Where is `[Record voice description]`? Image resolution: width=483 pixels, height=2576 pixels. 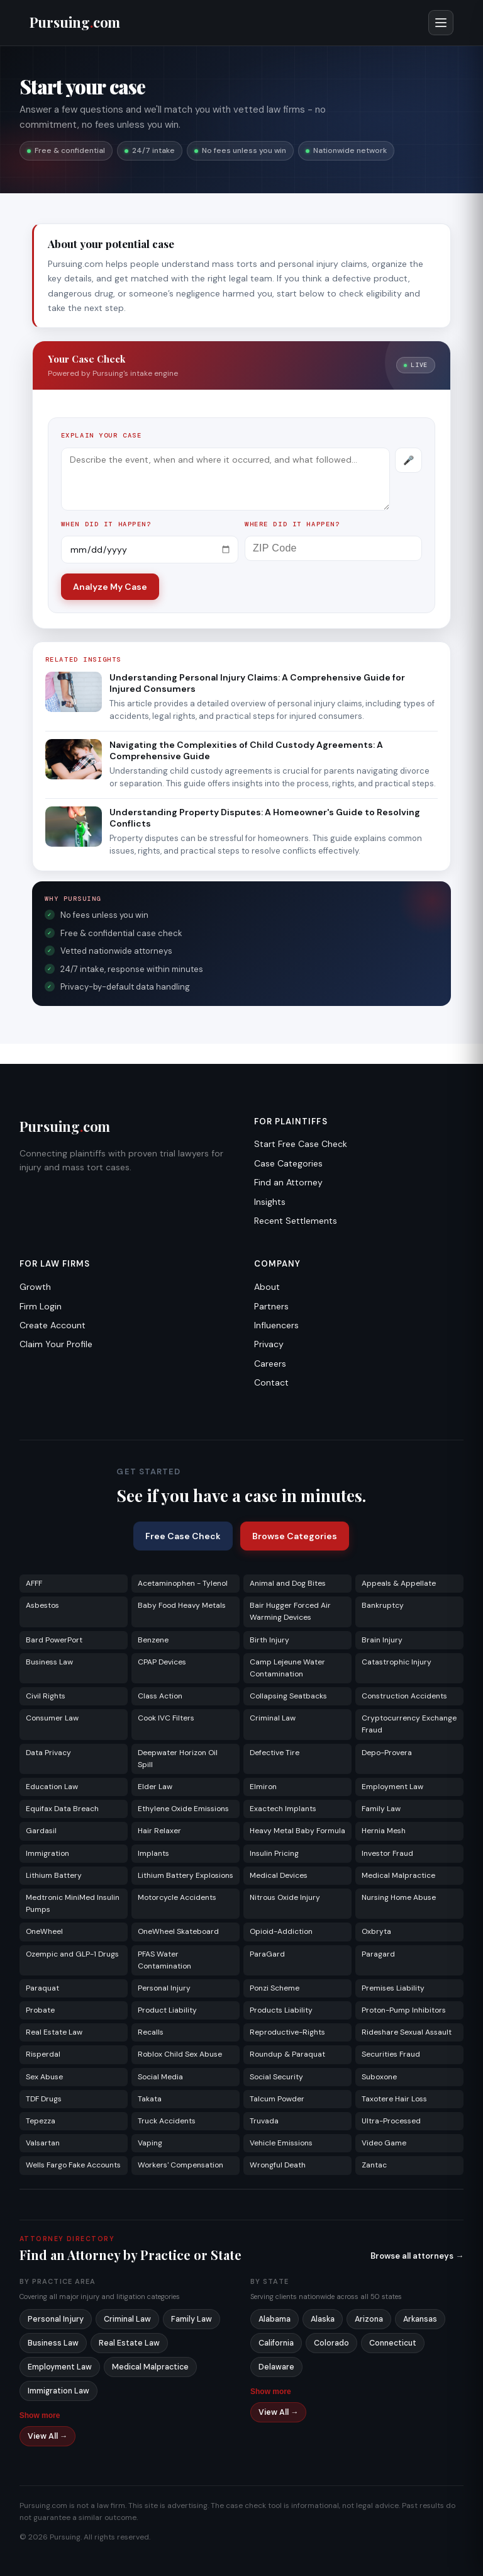 [Record voice description] is located at coordinates (408, 460).